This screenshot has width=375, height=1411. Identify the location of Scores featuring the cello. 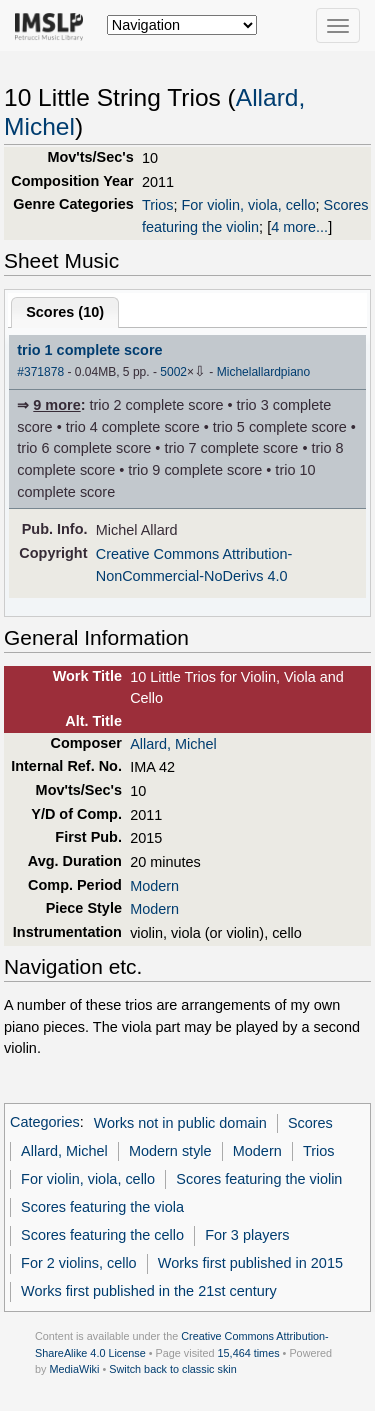
(102, 1235).